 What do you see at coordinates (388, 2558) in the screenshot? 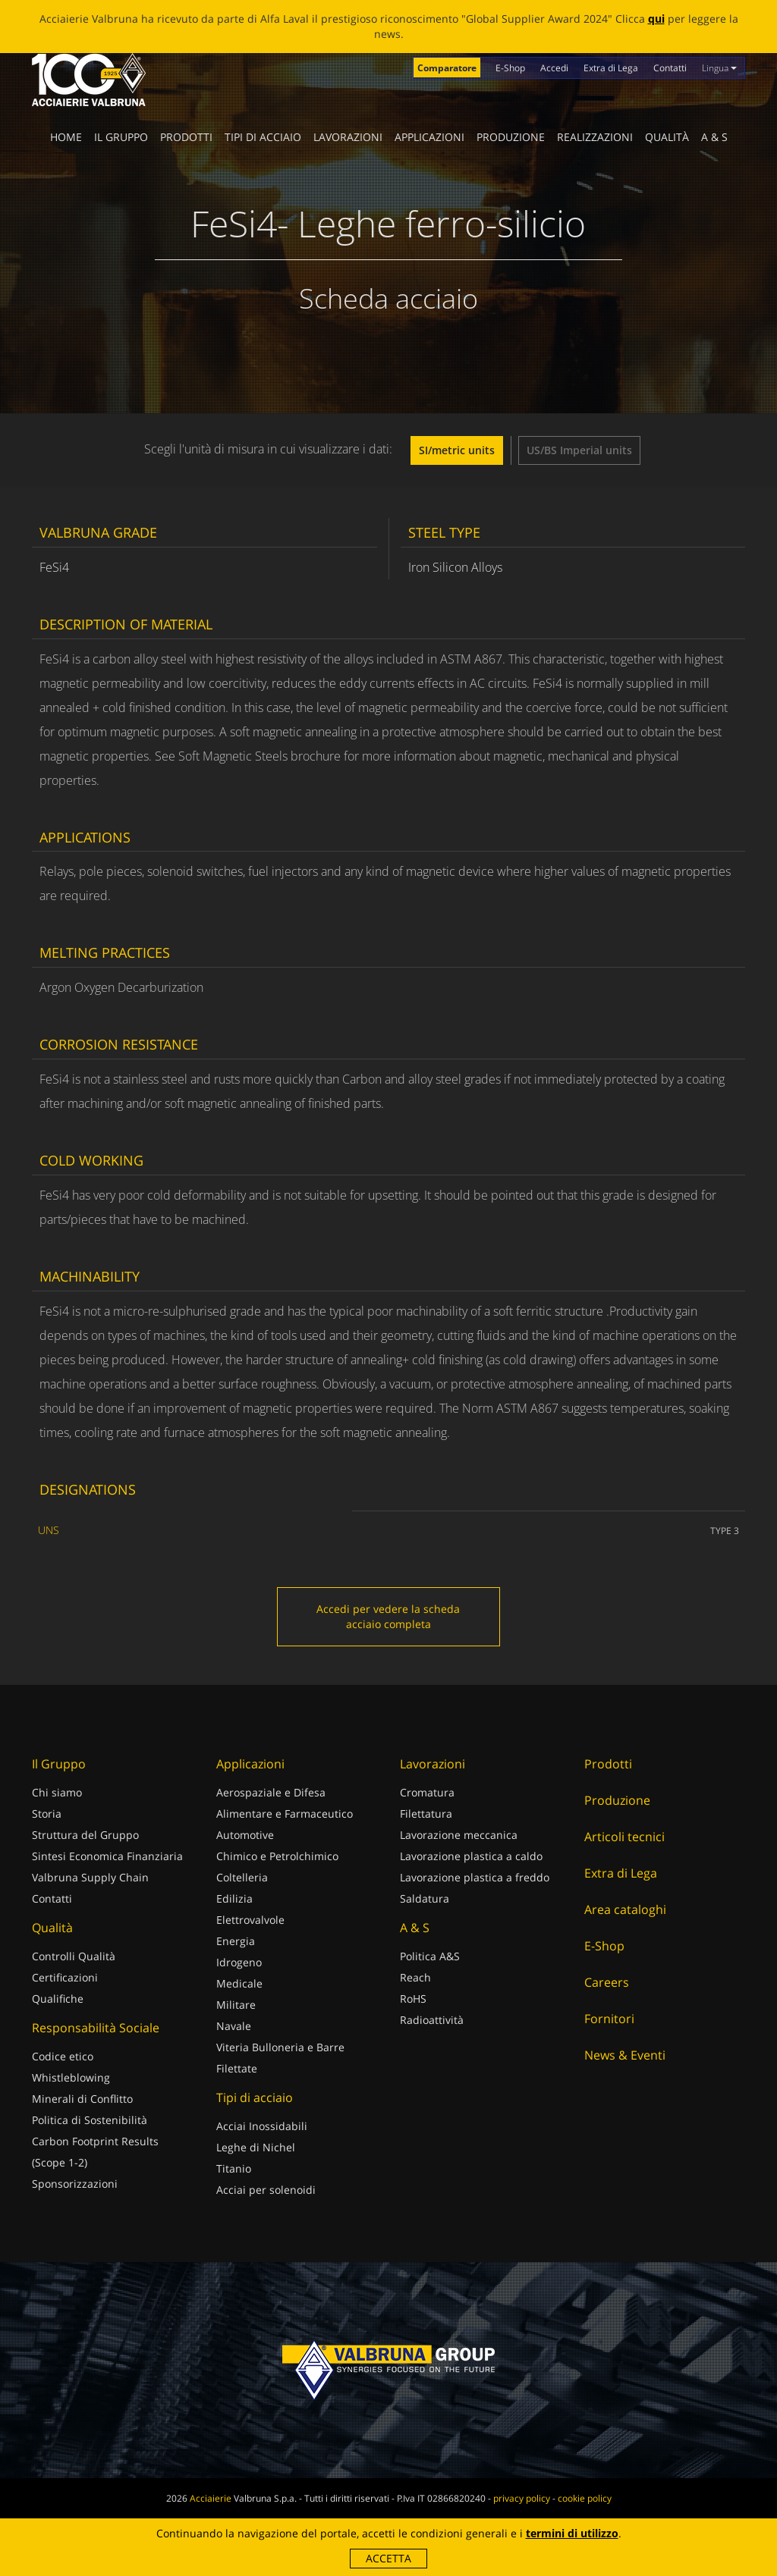
I see `Accetta` at bounding box center [388, 2558].